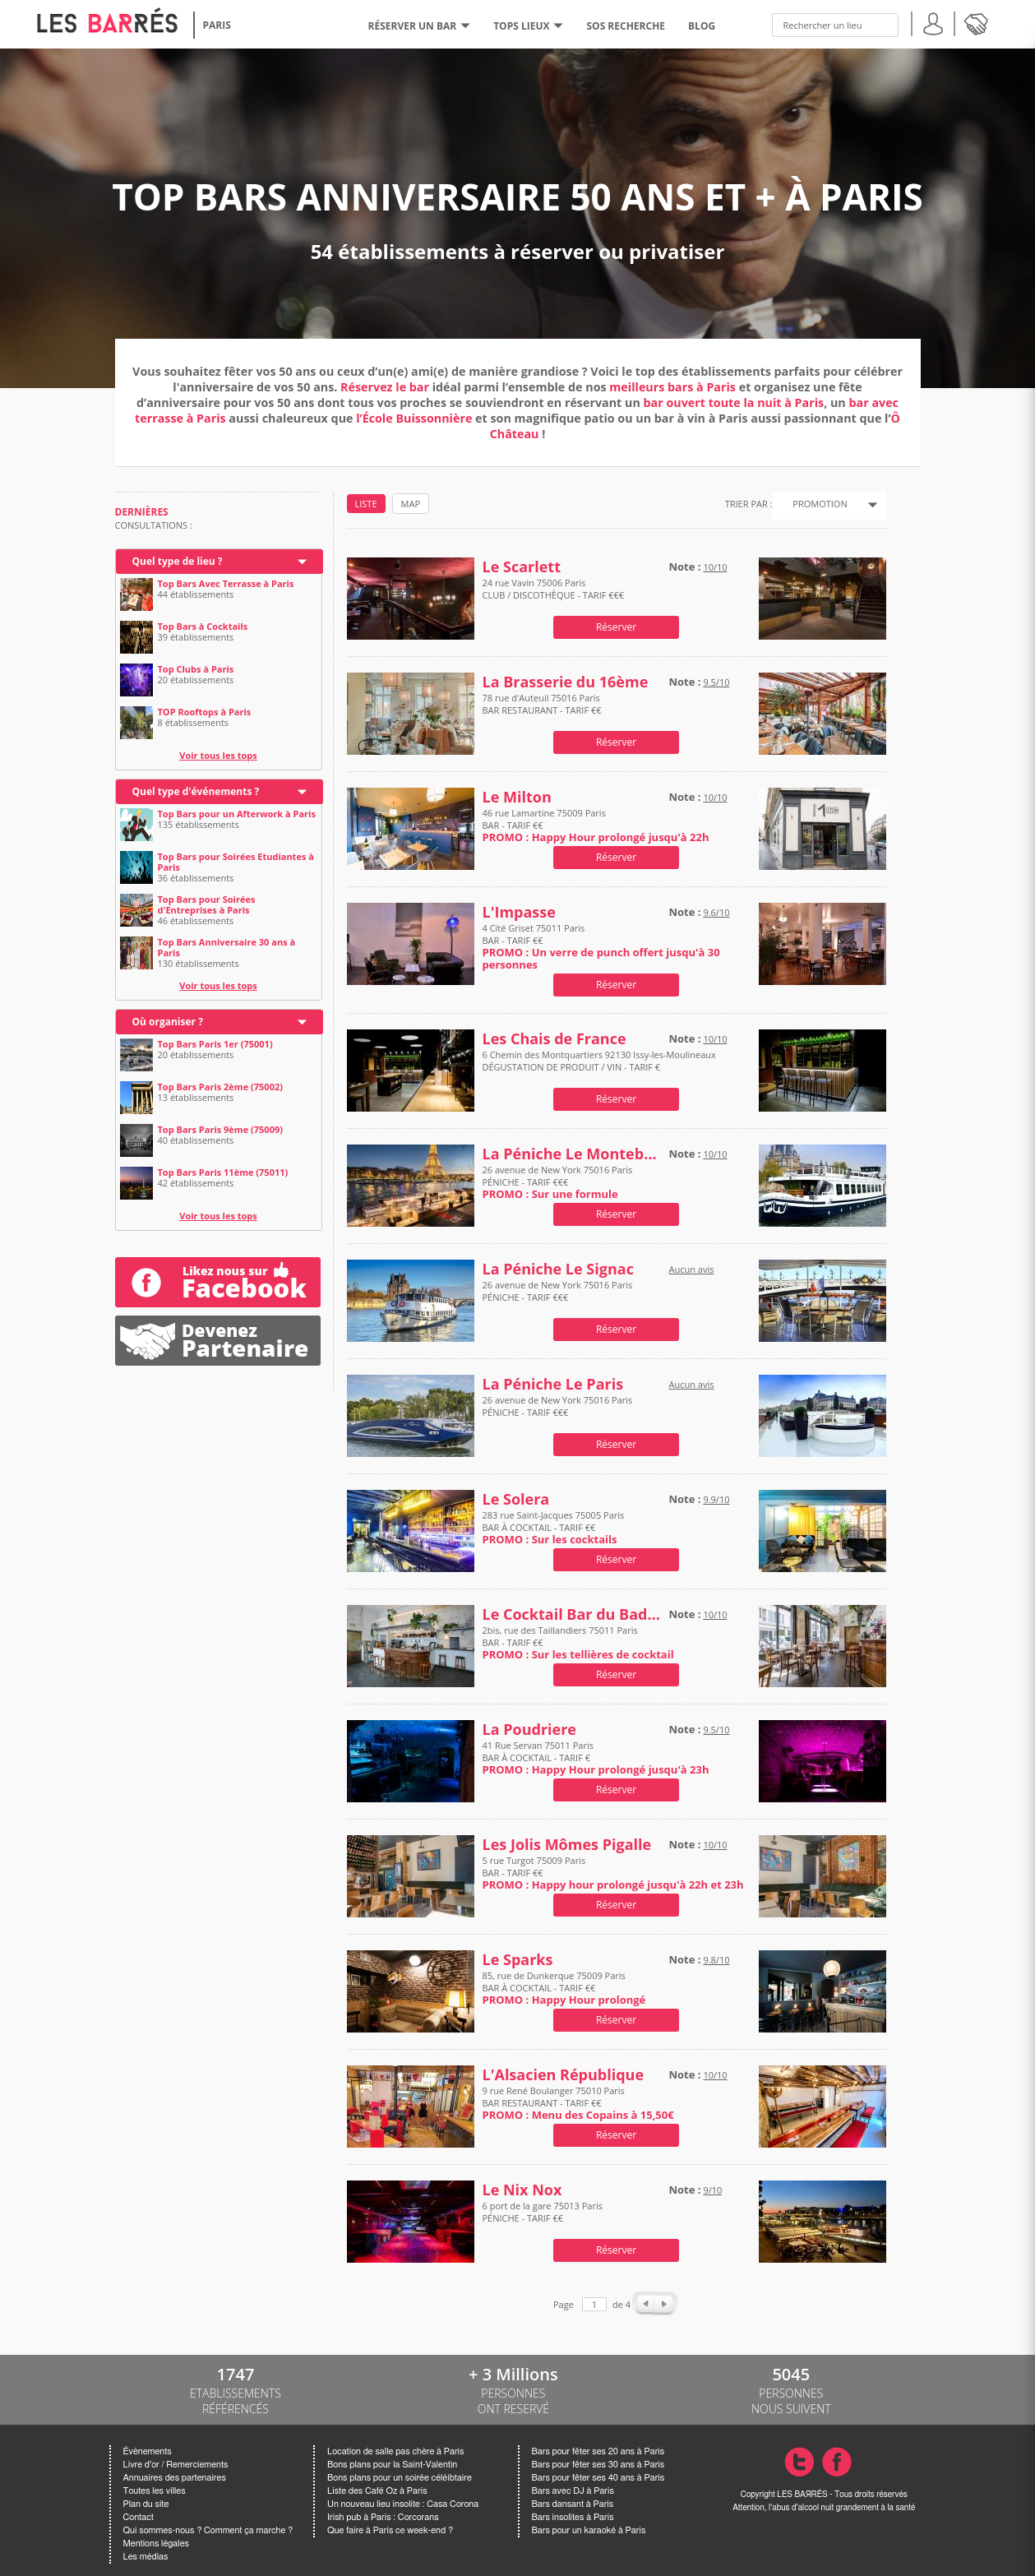 The width and height of the screenshot is (1035, 2576). I want to click on Bars insolites à Paris, so click(573, 2517).